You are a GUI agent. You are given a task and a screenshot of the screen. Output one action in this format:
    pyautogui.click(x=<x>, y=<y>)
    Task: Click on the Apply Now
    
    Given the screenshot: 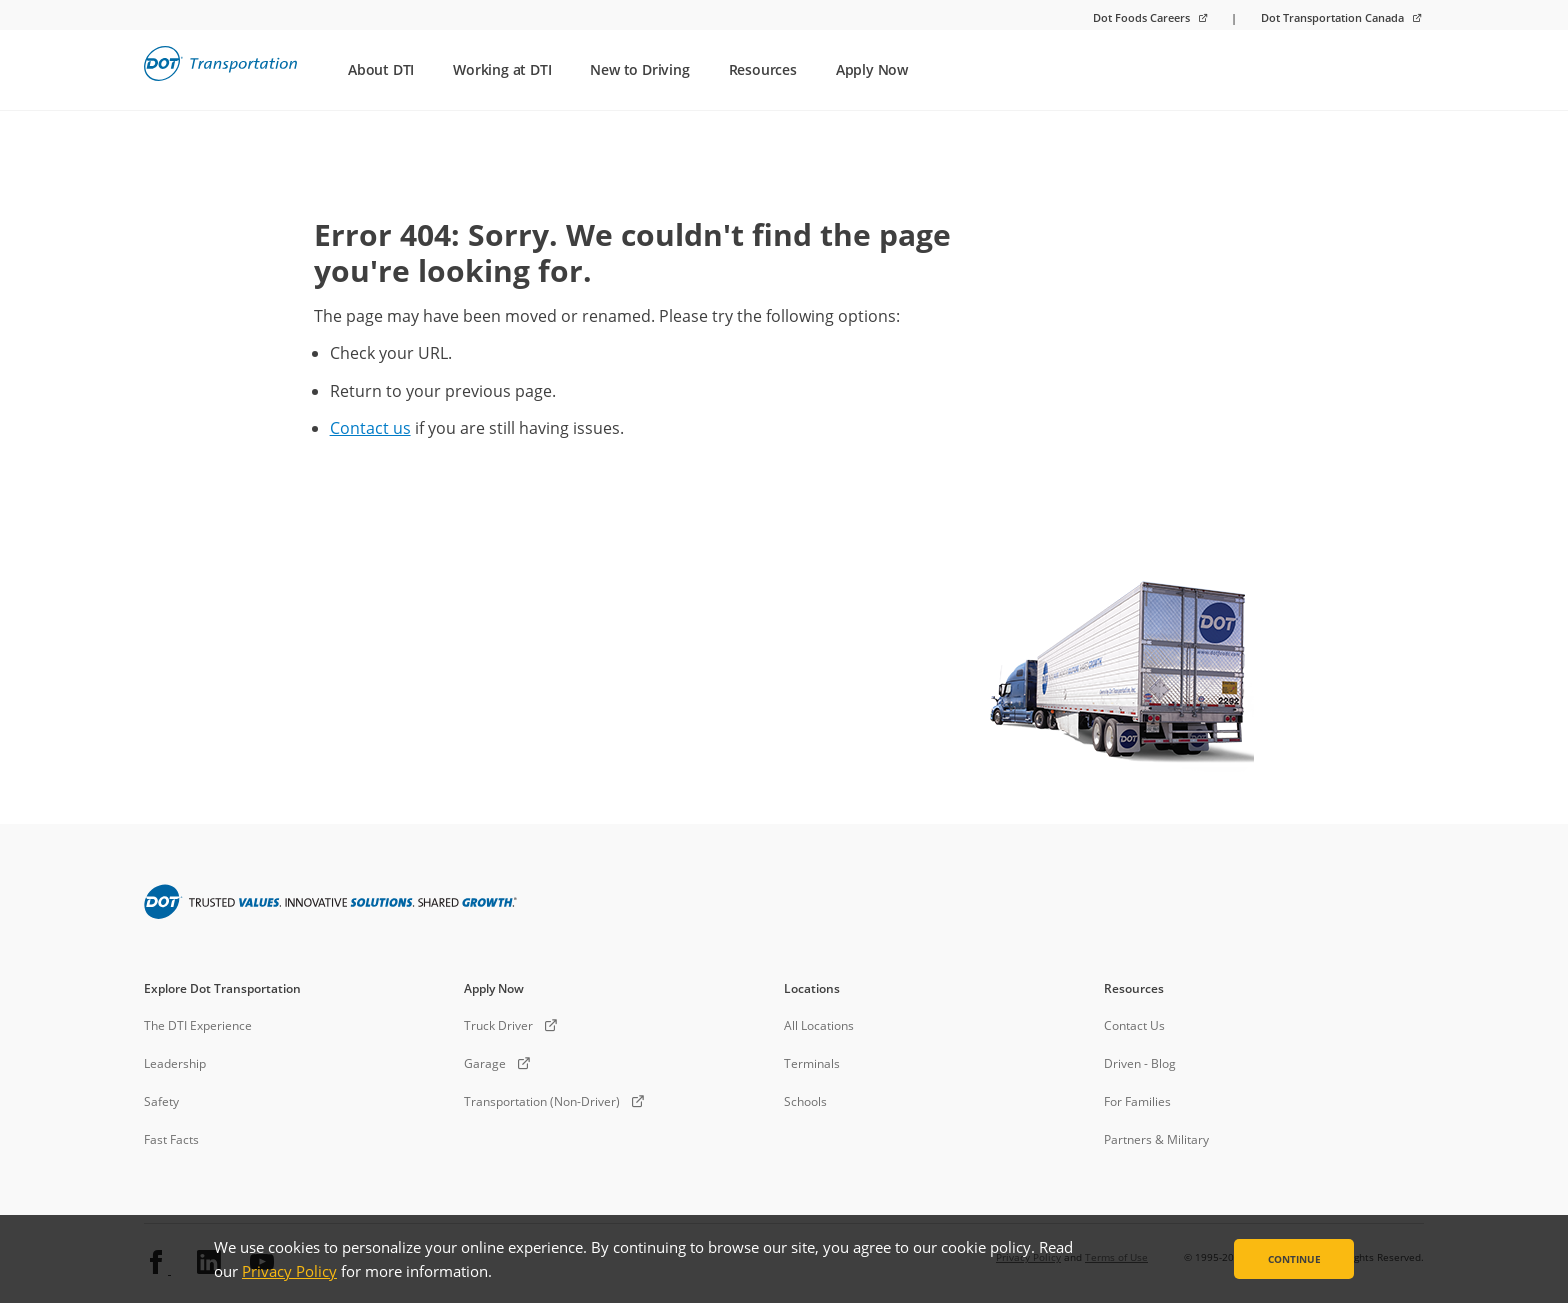 What is the action you would take?
    pyautogui.click(x=872, y=69)
    